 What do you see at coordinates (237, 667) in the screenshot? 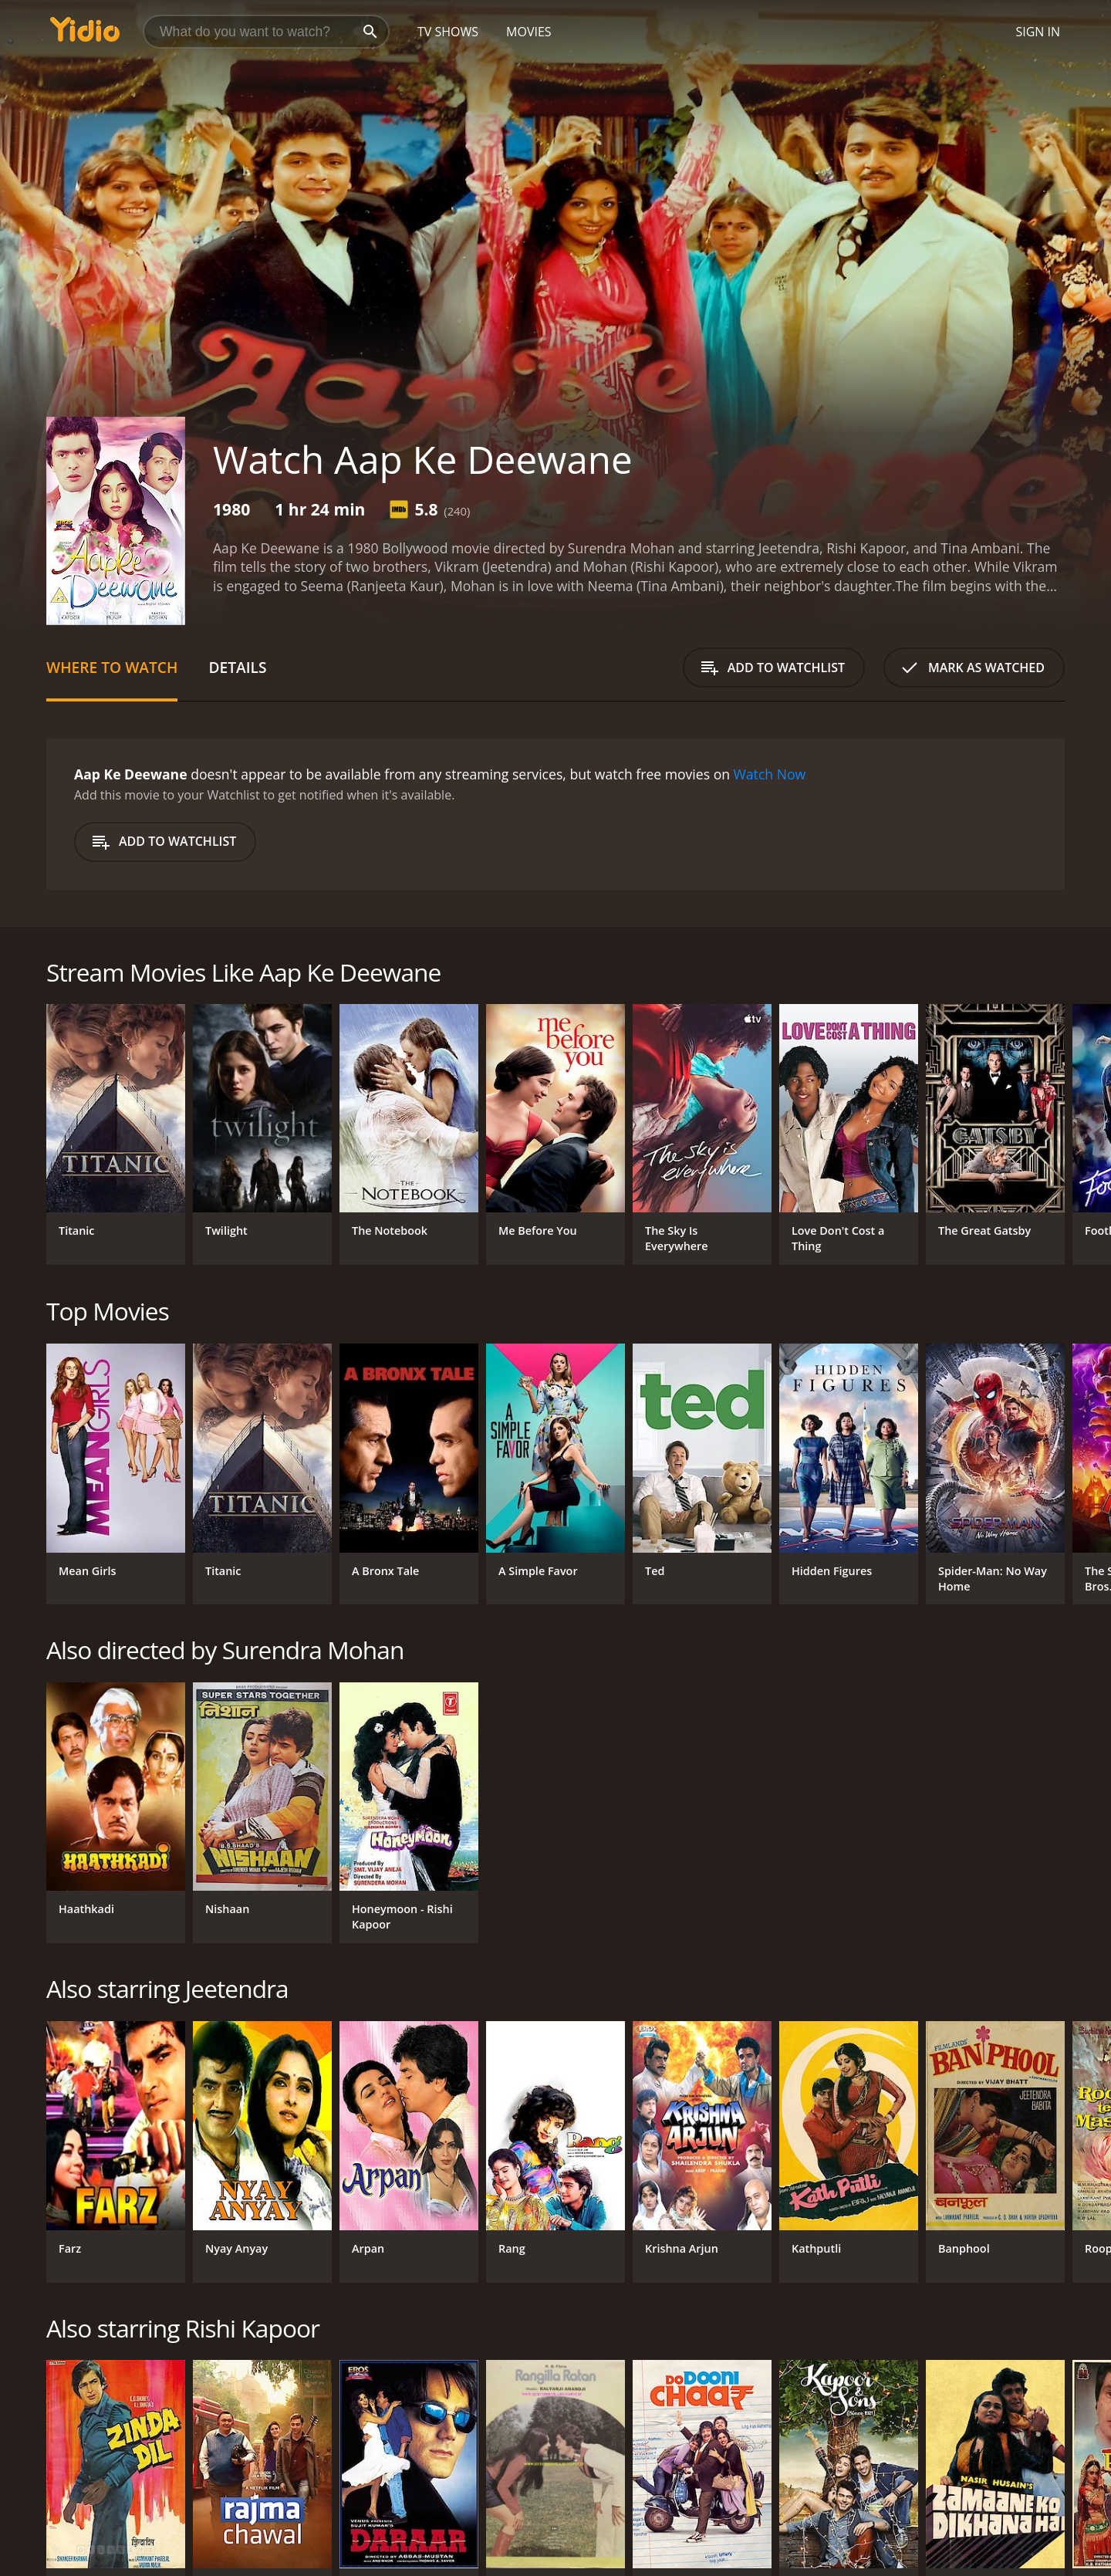
I see `Details` at bounding box center [237, 667].